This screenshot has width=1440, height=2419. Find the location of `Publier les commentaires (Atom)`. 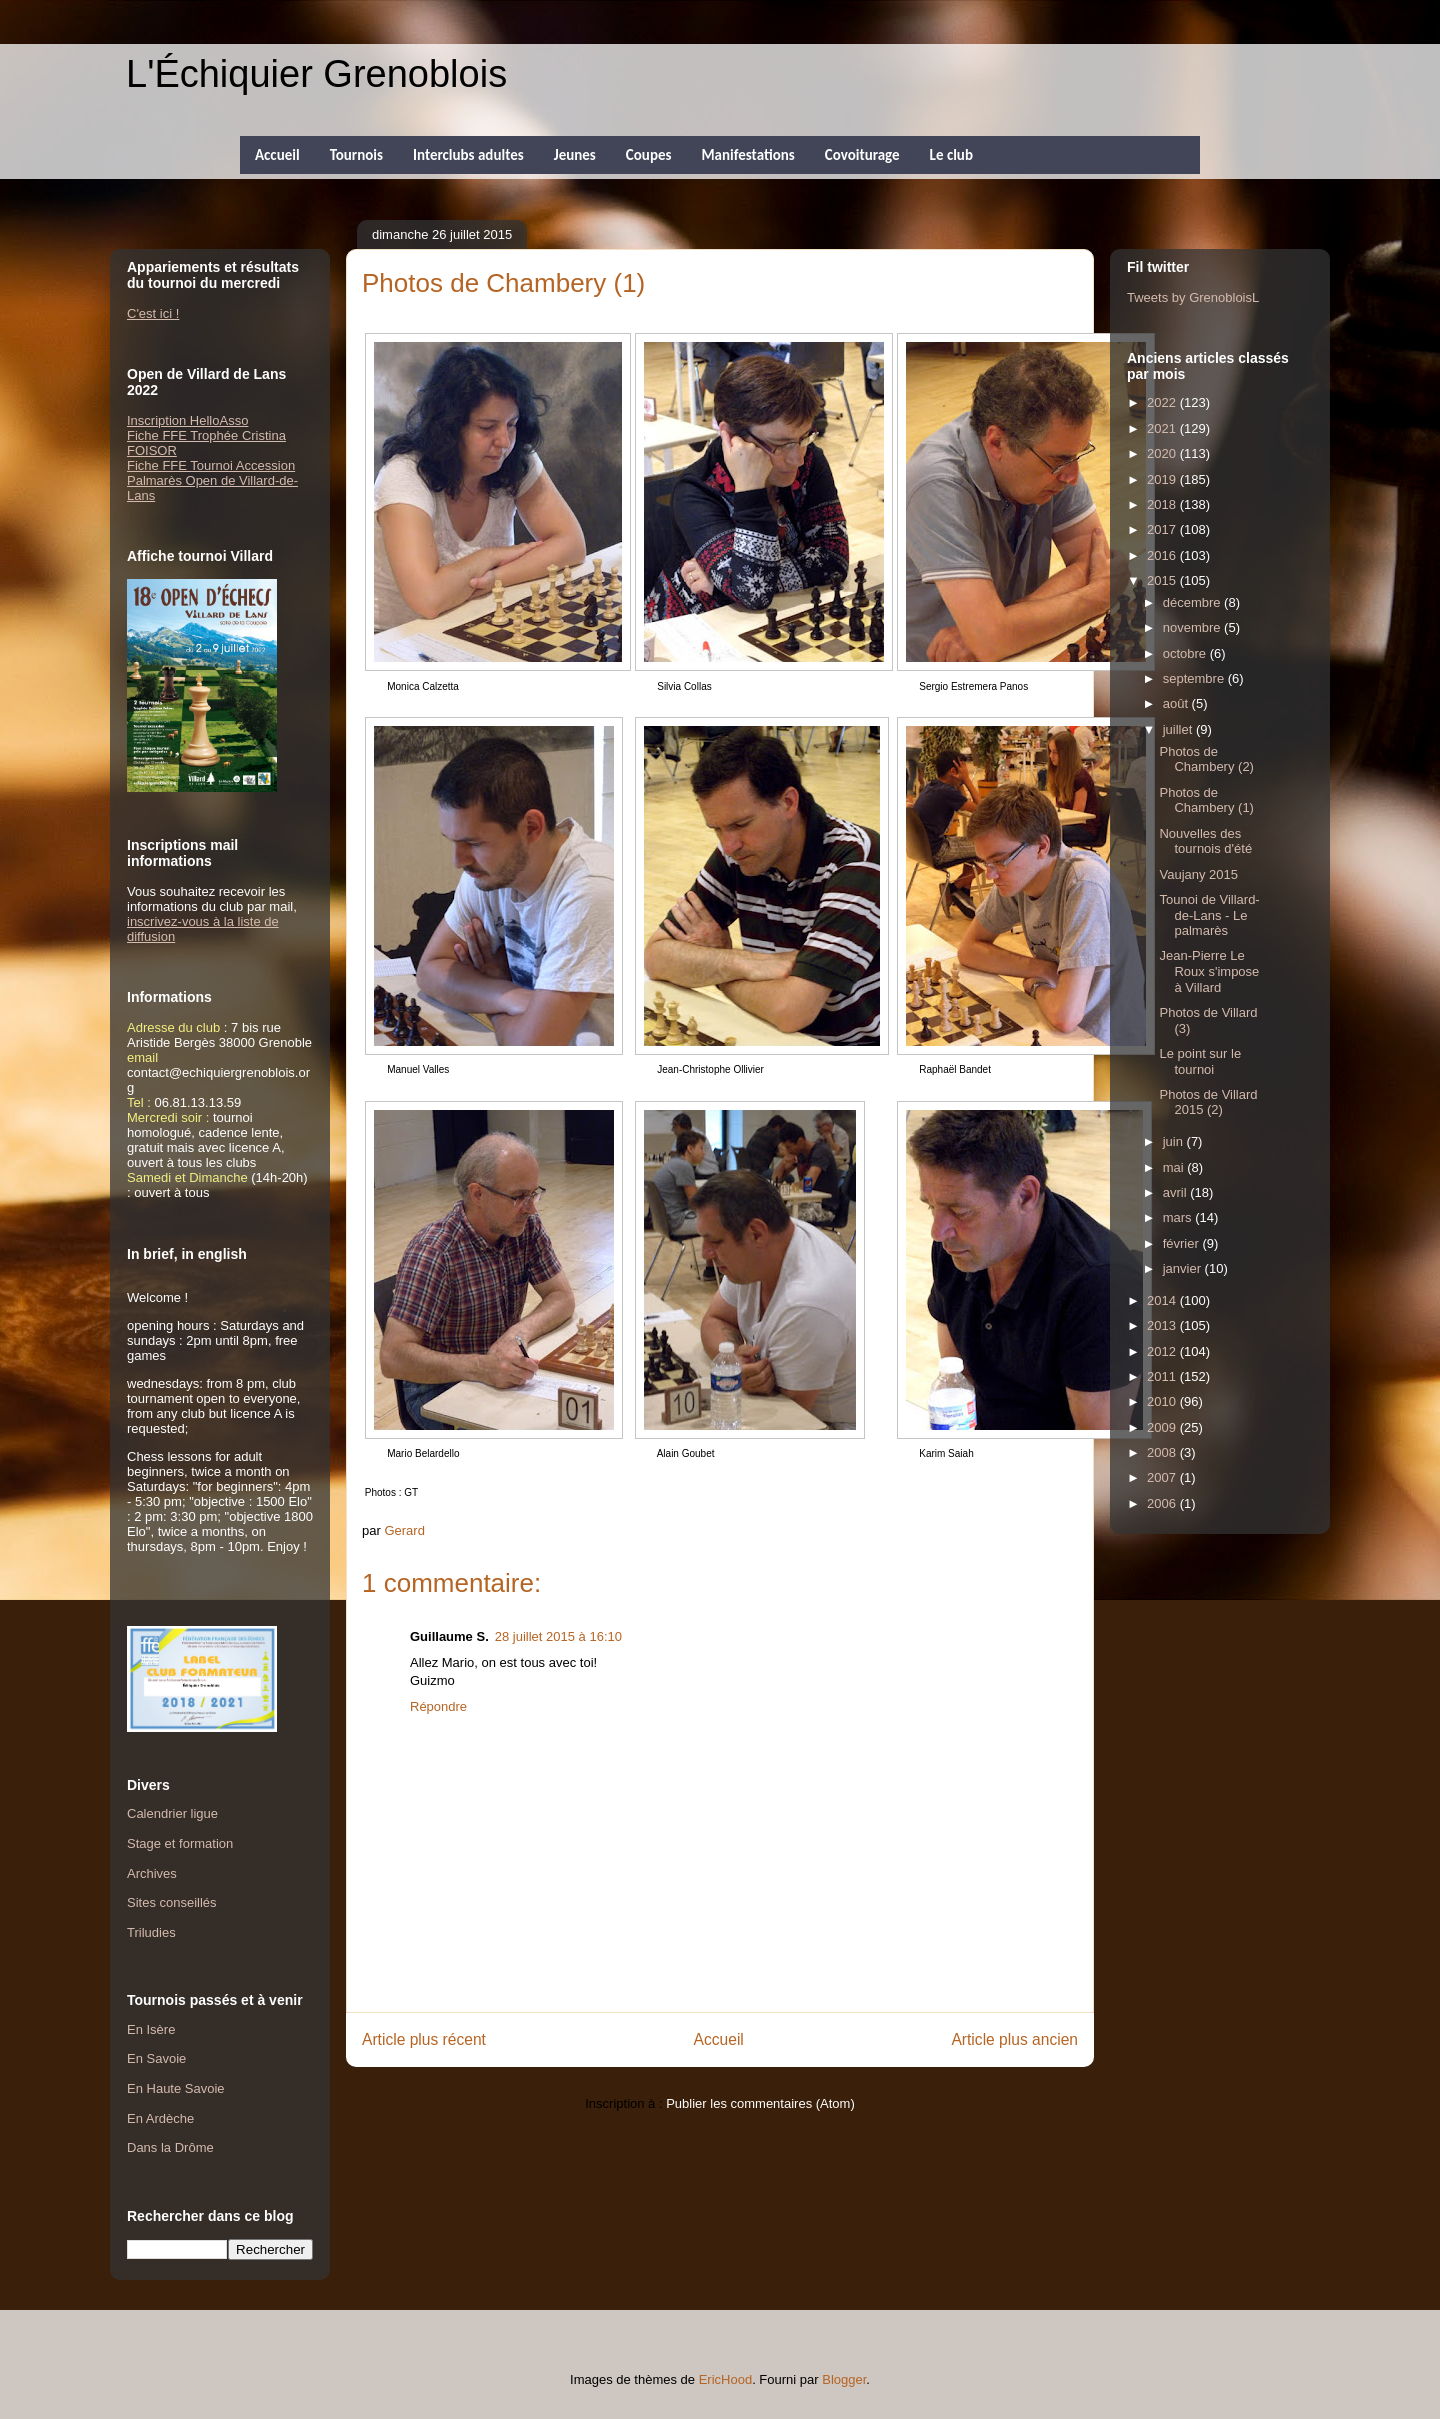

Publier les commentaires (Atom) is located at coordinates (760, 2103).